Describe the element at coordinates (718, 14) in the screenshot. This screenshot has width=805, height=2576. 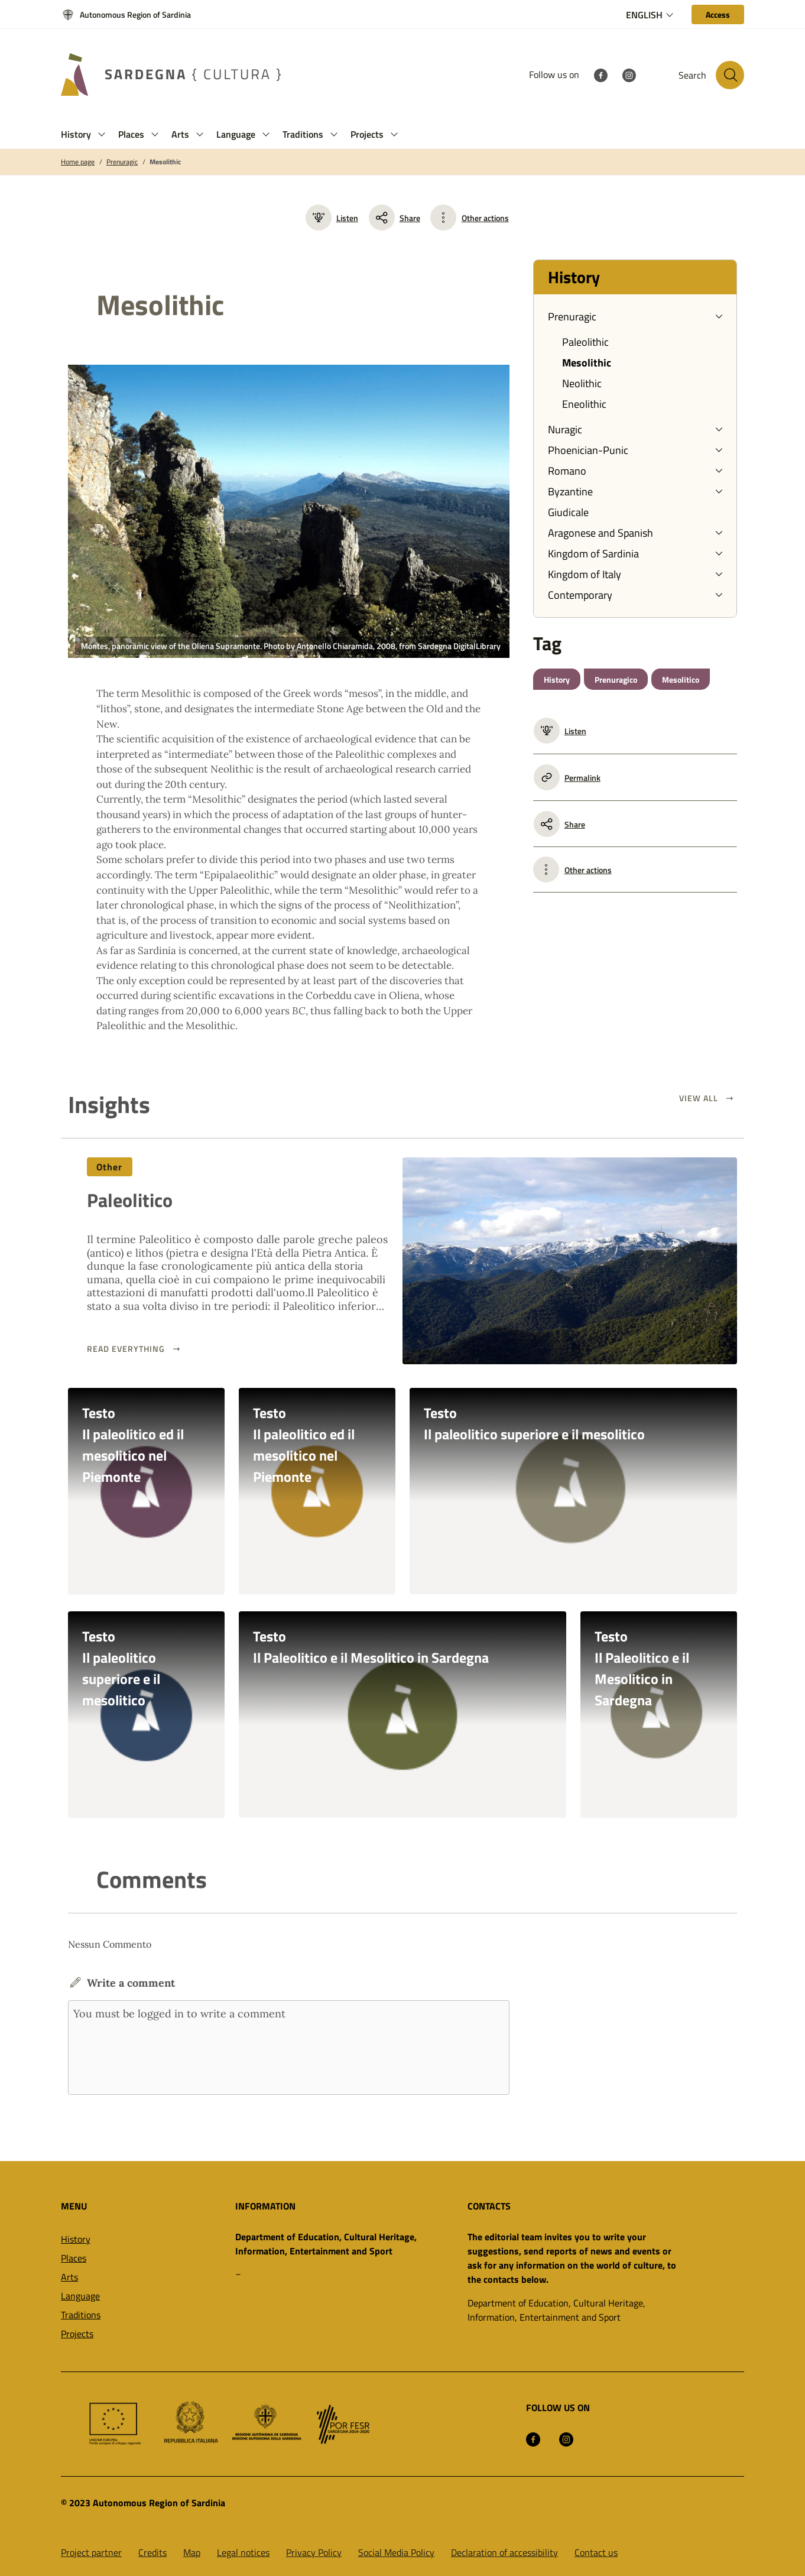
I see `[Access]` at that location.